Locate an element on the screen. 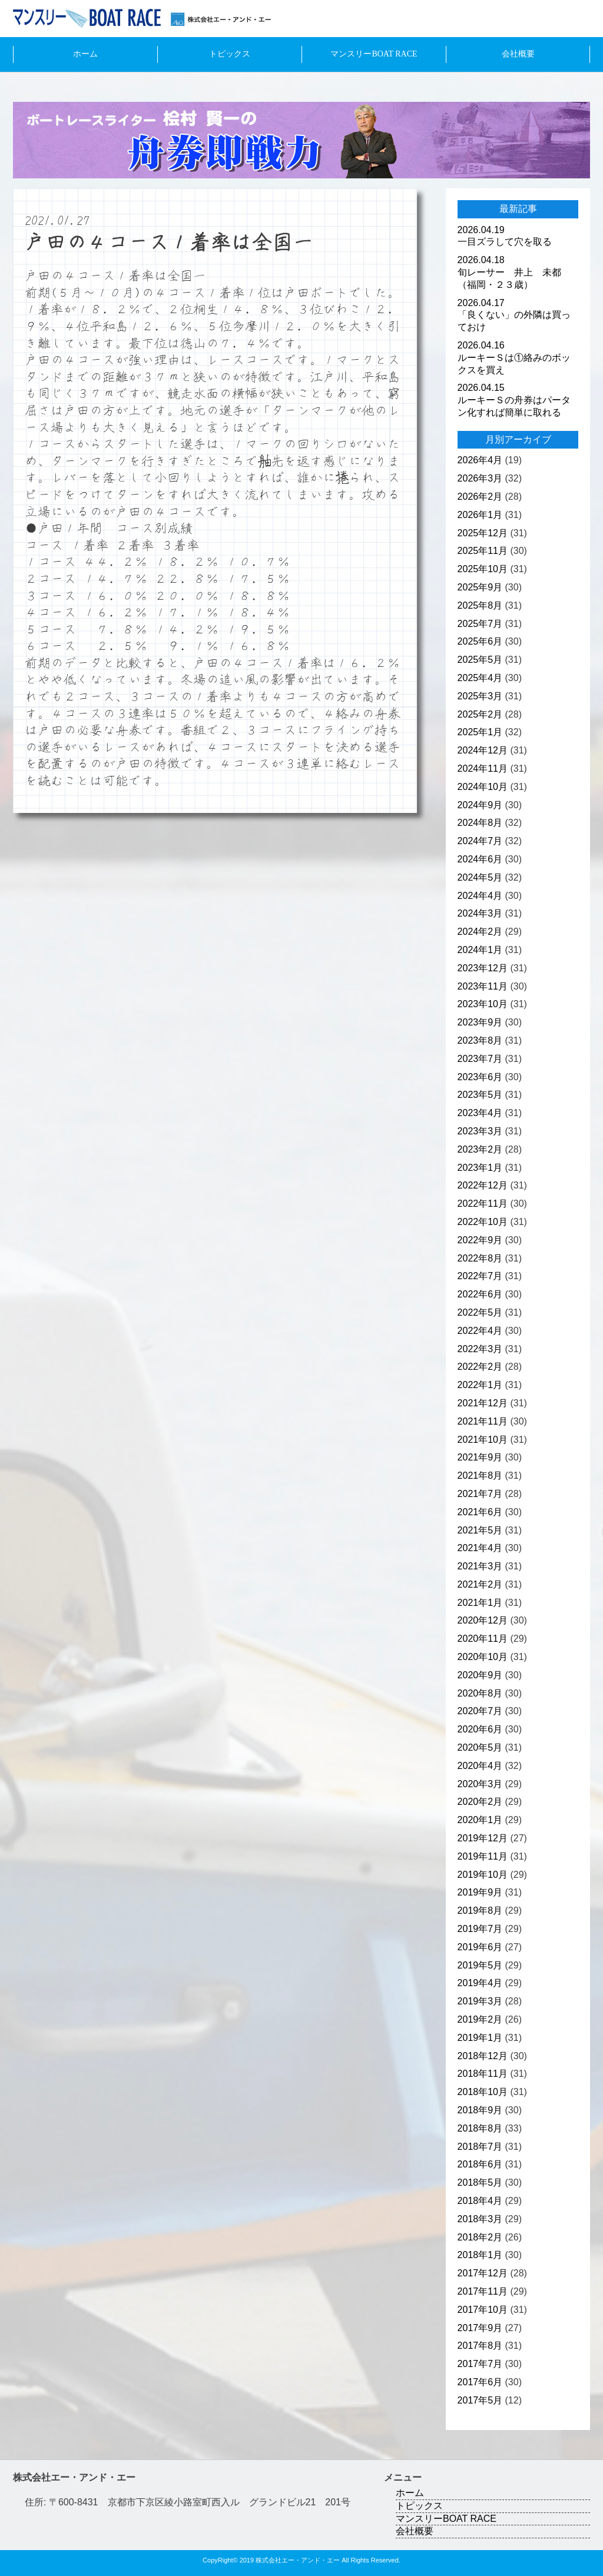 The width and height of the screenshot is (603, 2576). 2021年11月 is located at coordinates (483, 1421).